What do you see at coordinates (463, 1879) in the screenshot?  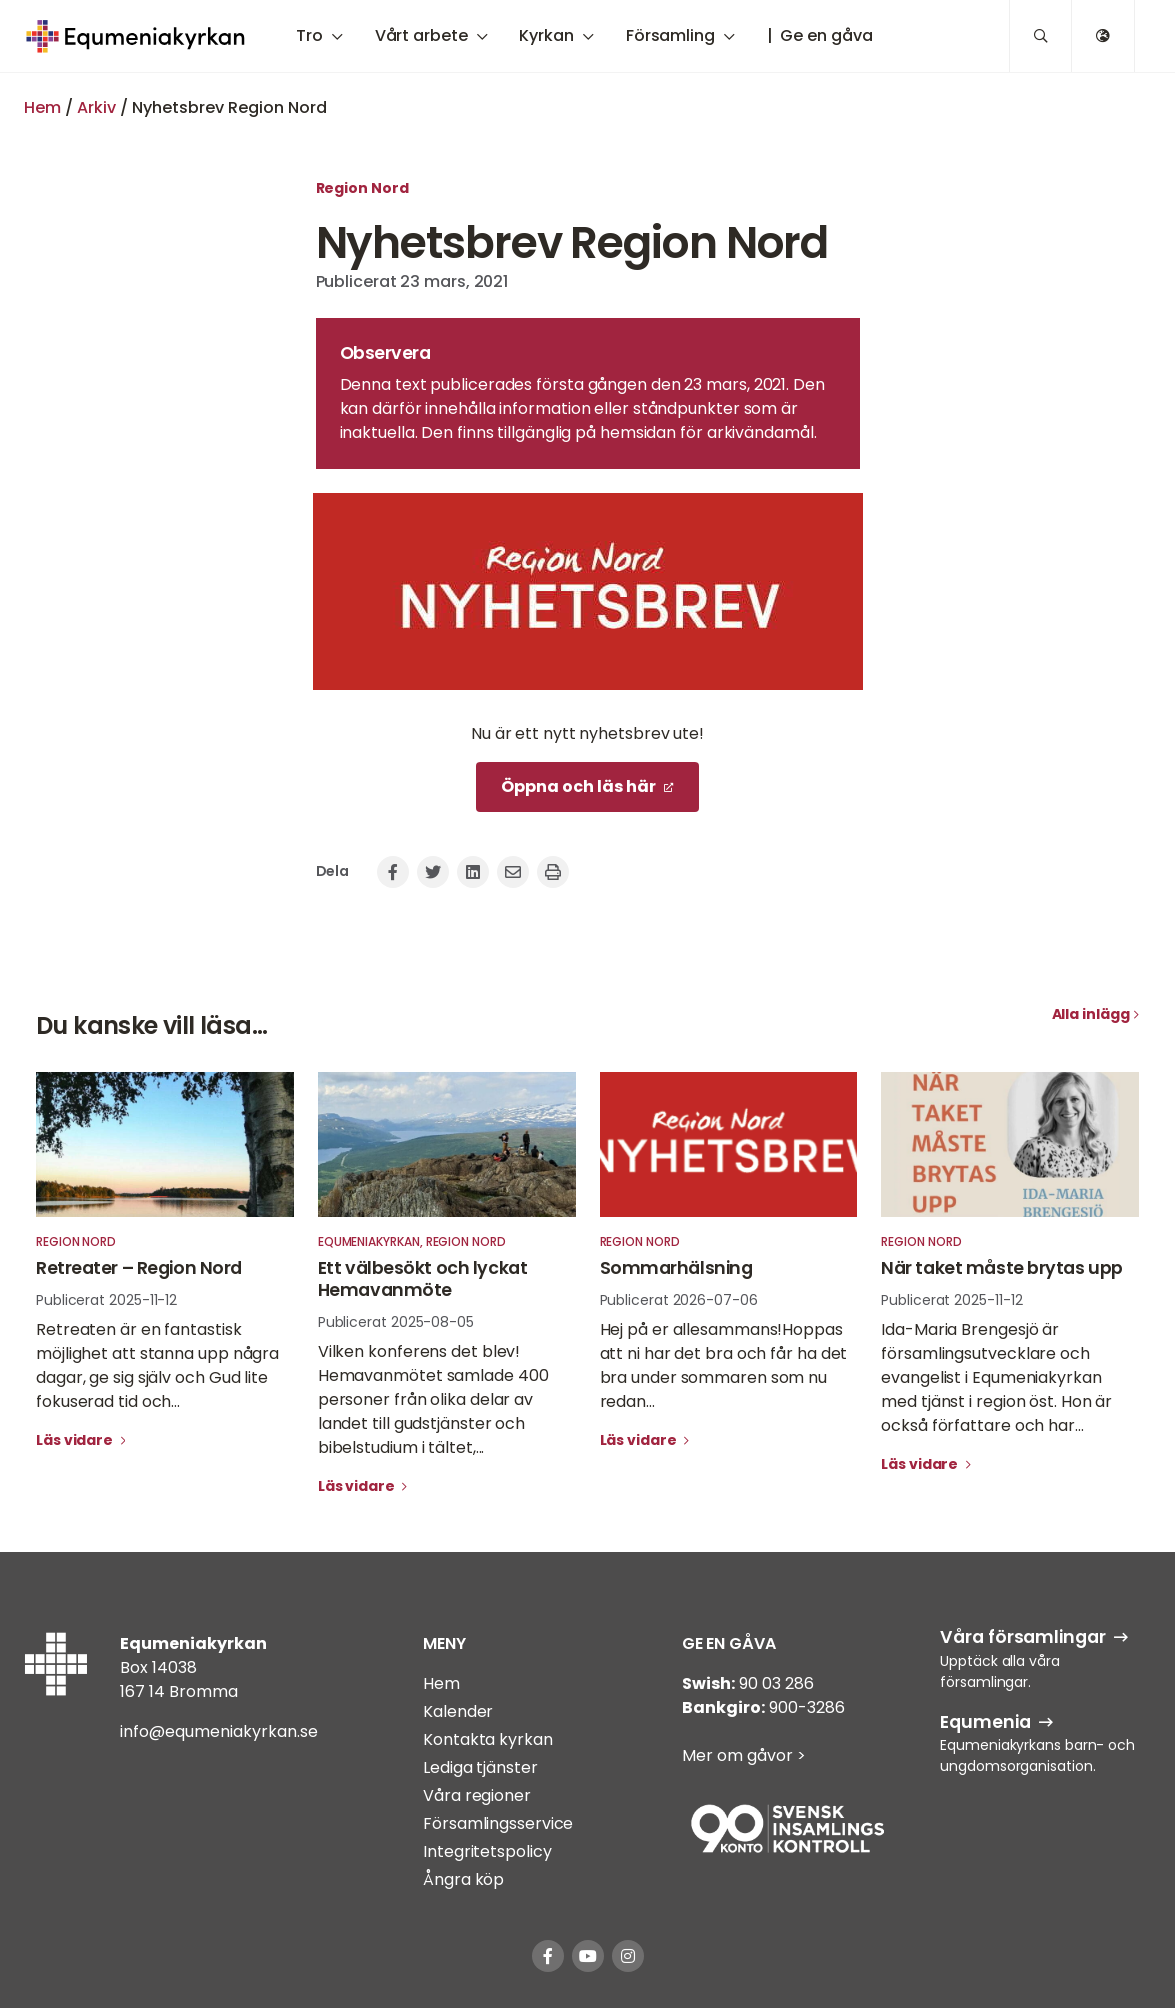 I see `Ångra köp` at bounding box center [463, 1879].